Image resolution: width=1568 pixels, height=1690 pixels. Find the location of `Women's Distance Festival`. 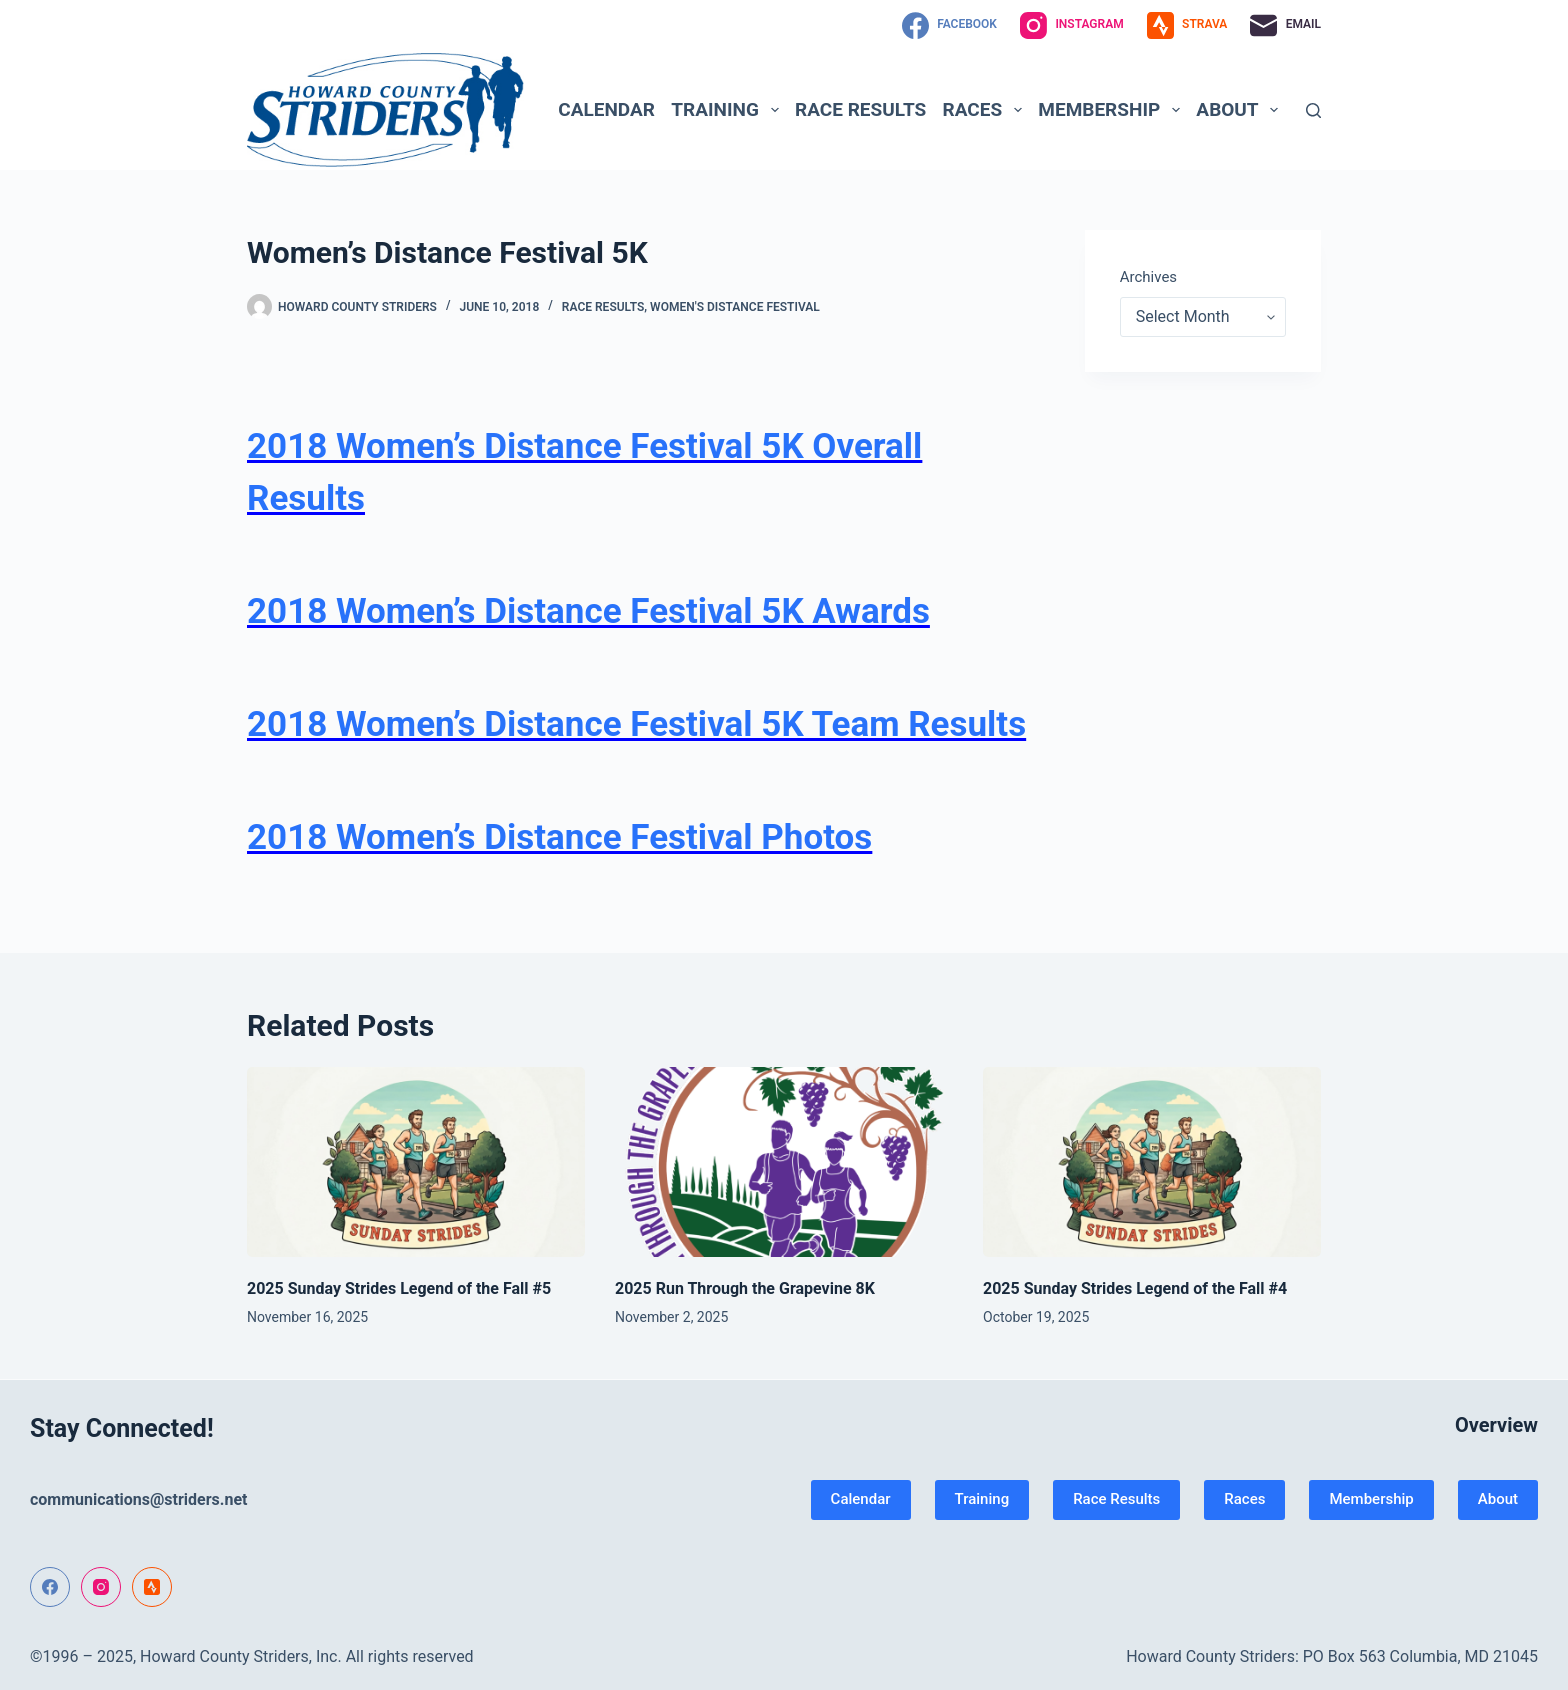

Women's Distance Festival is located at coordinates (735, 307).